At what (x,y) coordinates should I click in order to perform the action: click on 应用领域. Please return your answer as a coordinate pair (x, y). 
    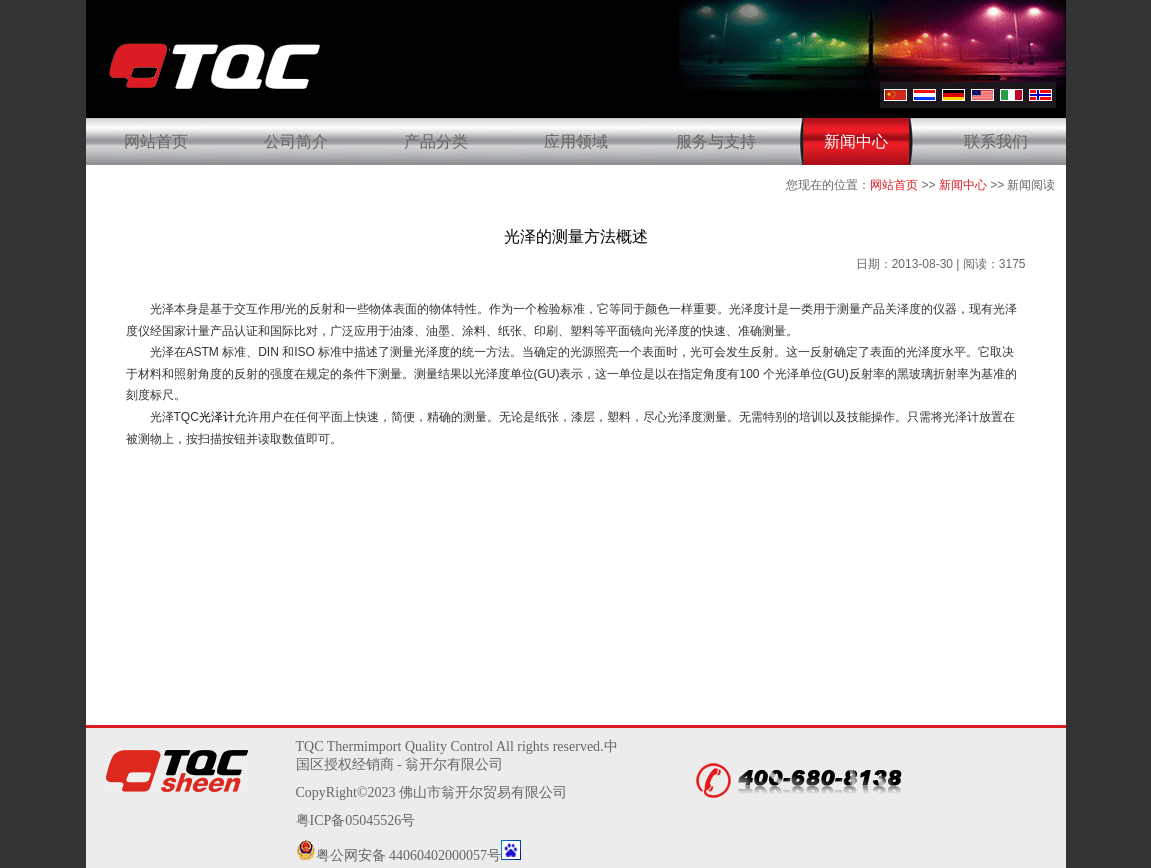
    Looking at the image, I should click on (576, 141).